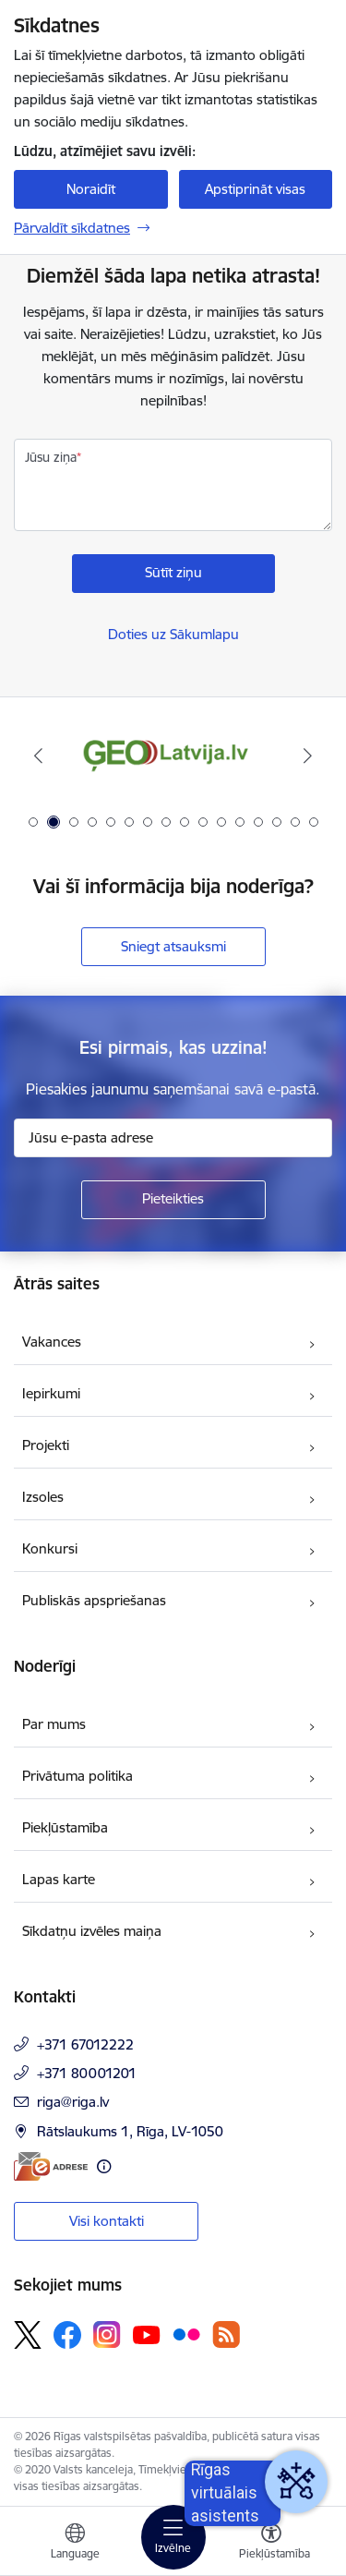 The image size is (346, 2576). Describe the element at coordinates (106, 2221) in the screenshot. I see `Visi kontakti` at that location.